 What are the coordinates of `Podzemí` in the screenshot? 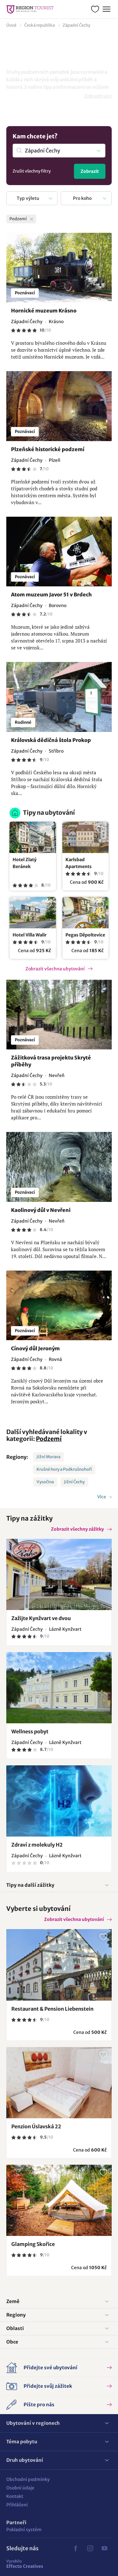 It's located at (49, 1439).